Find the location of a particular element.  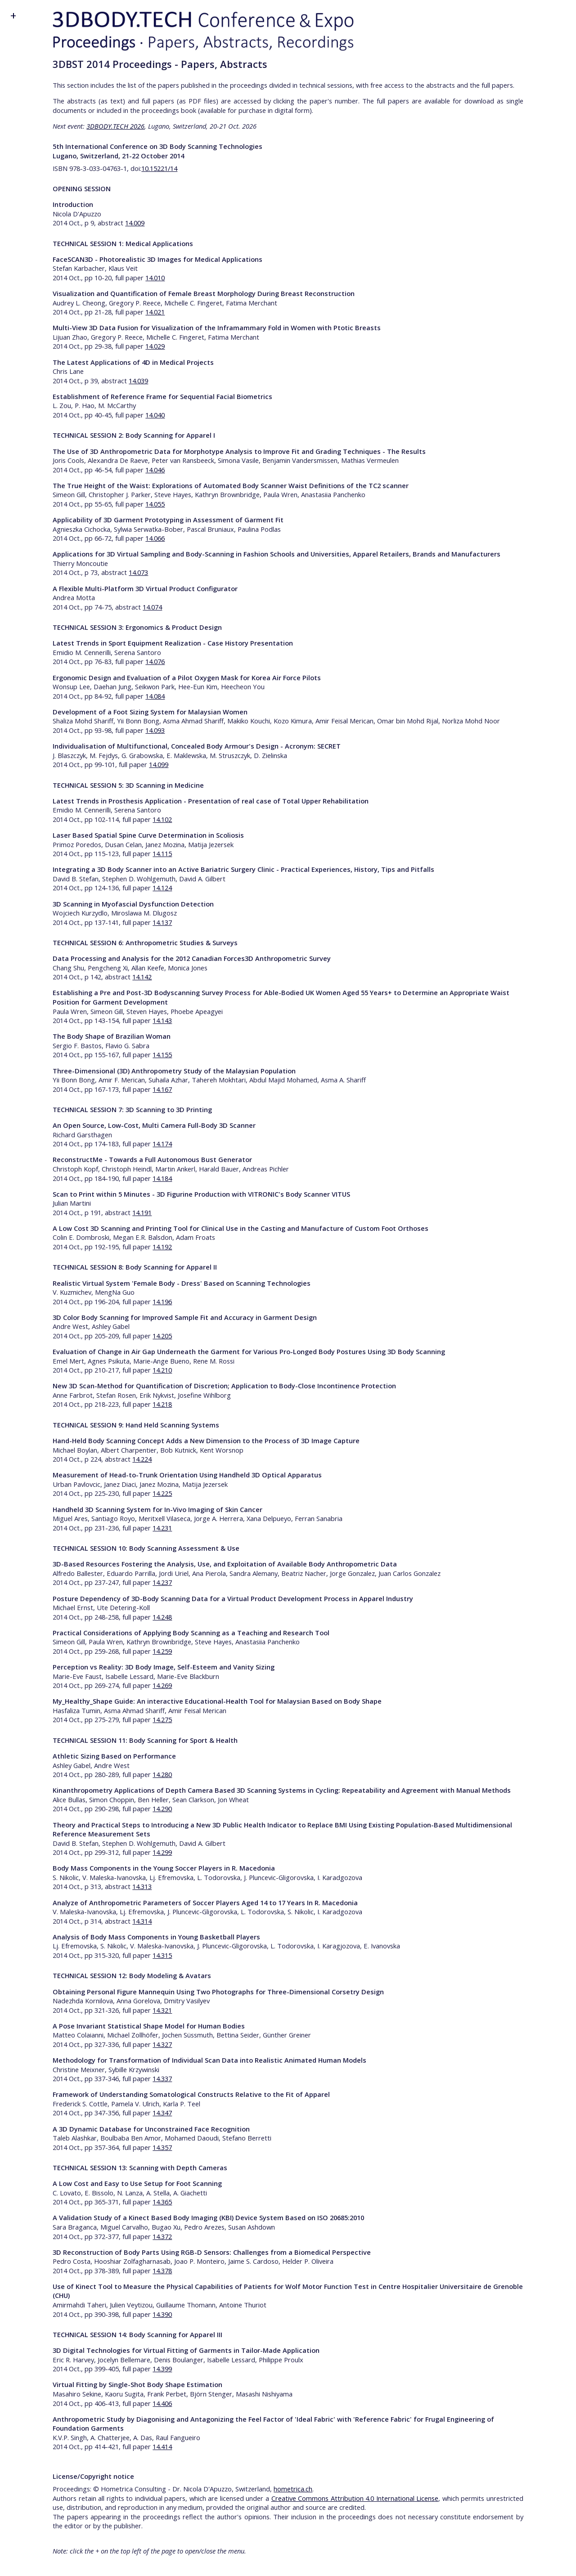

Creative Commons Attribution 4.0 International License is located at coordinates (355, 2498).